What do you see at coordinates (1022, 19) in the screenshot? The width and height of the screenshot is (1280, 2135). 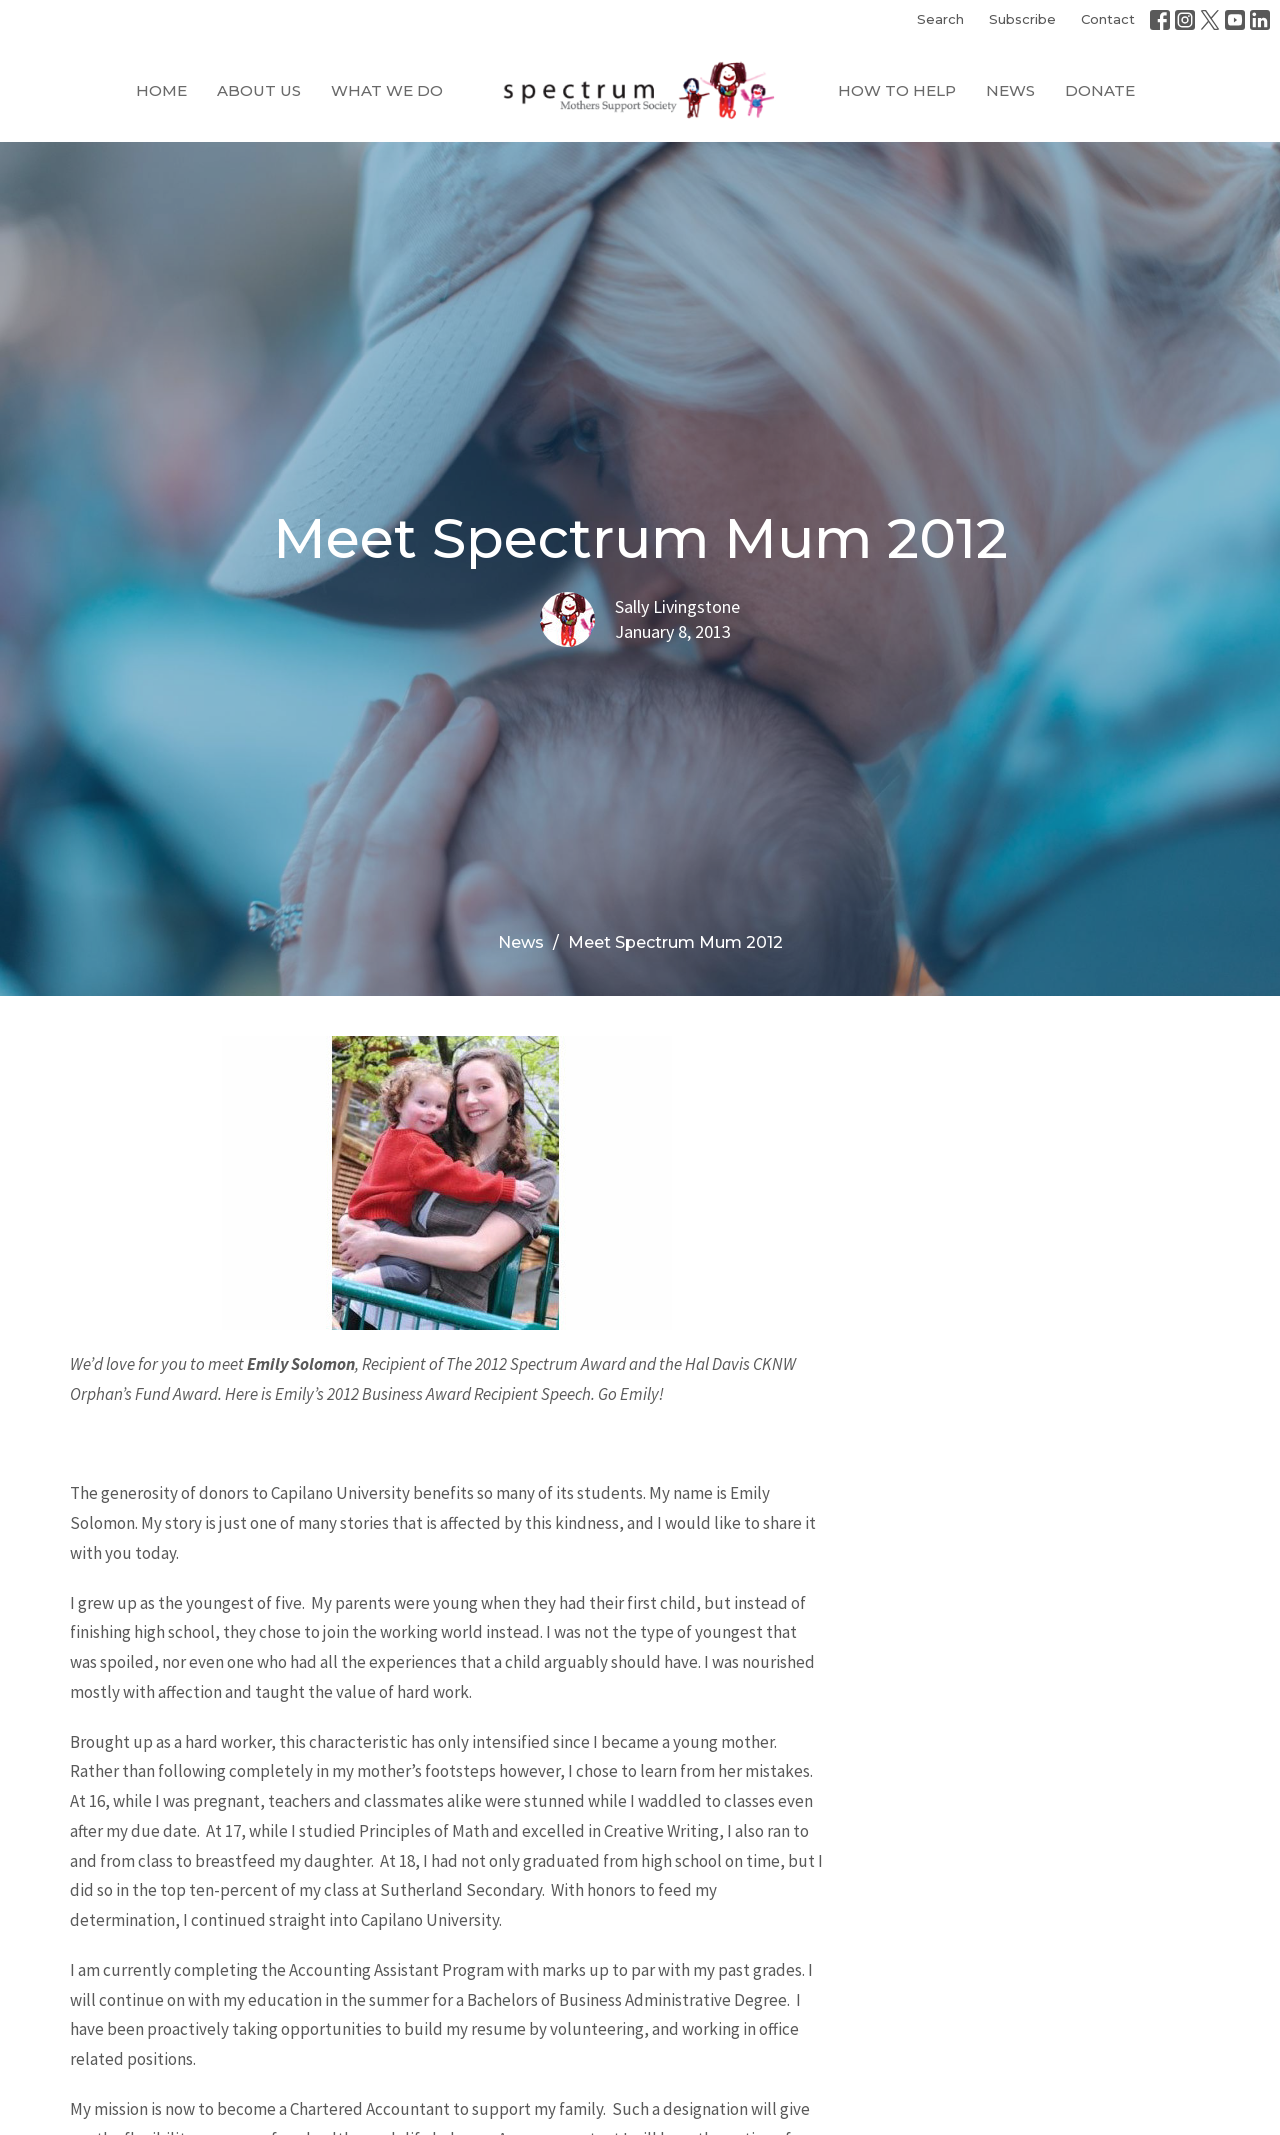 I see `Subscribe` at bounding box center [1022, 19].